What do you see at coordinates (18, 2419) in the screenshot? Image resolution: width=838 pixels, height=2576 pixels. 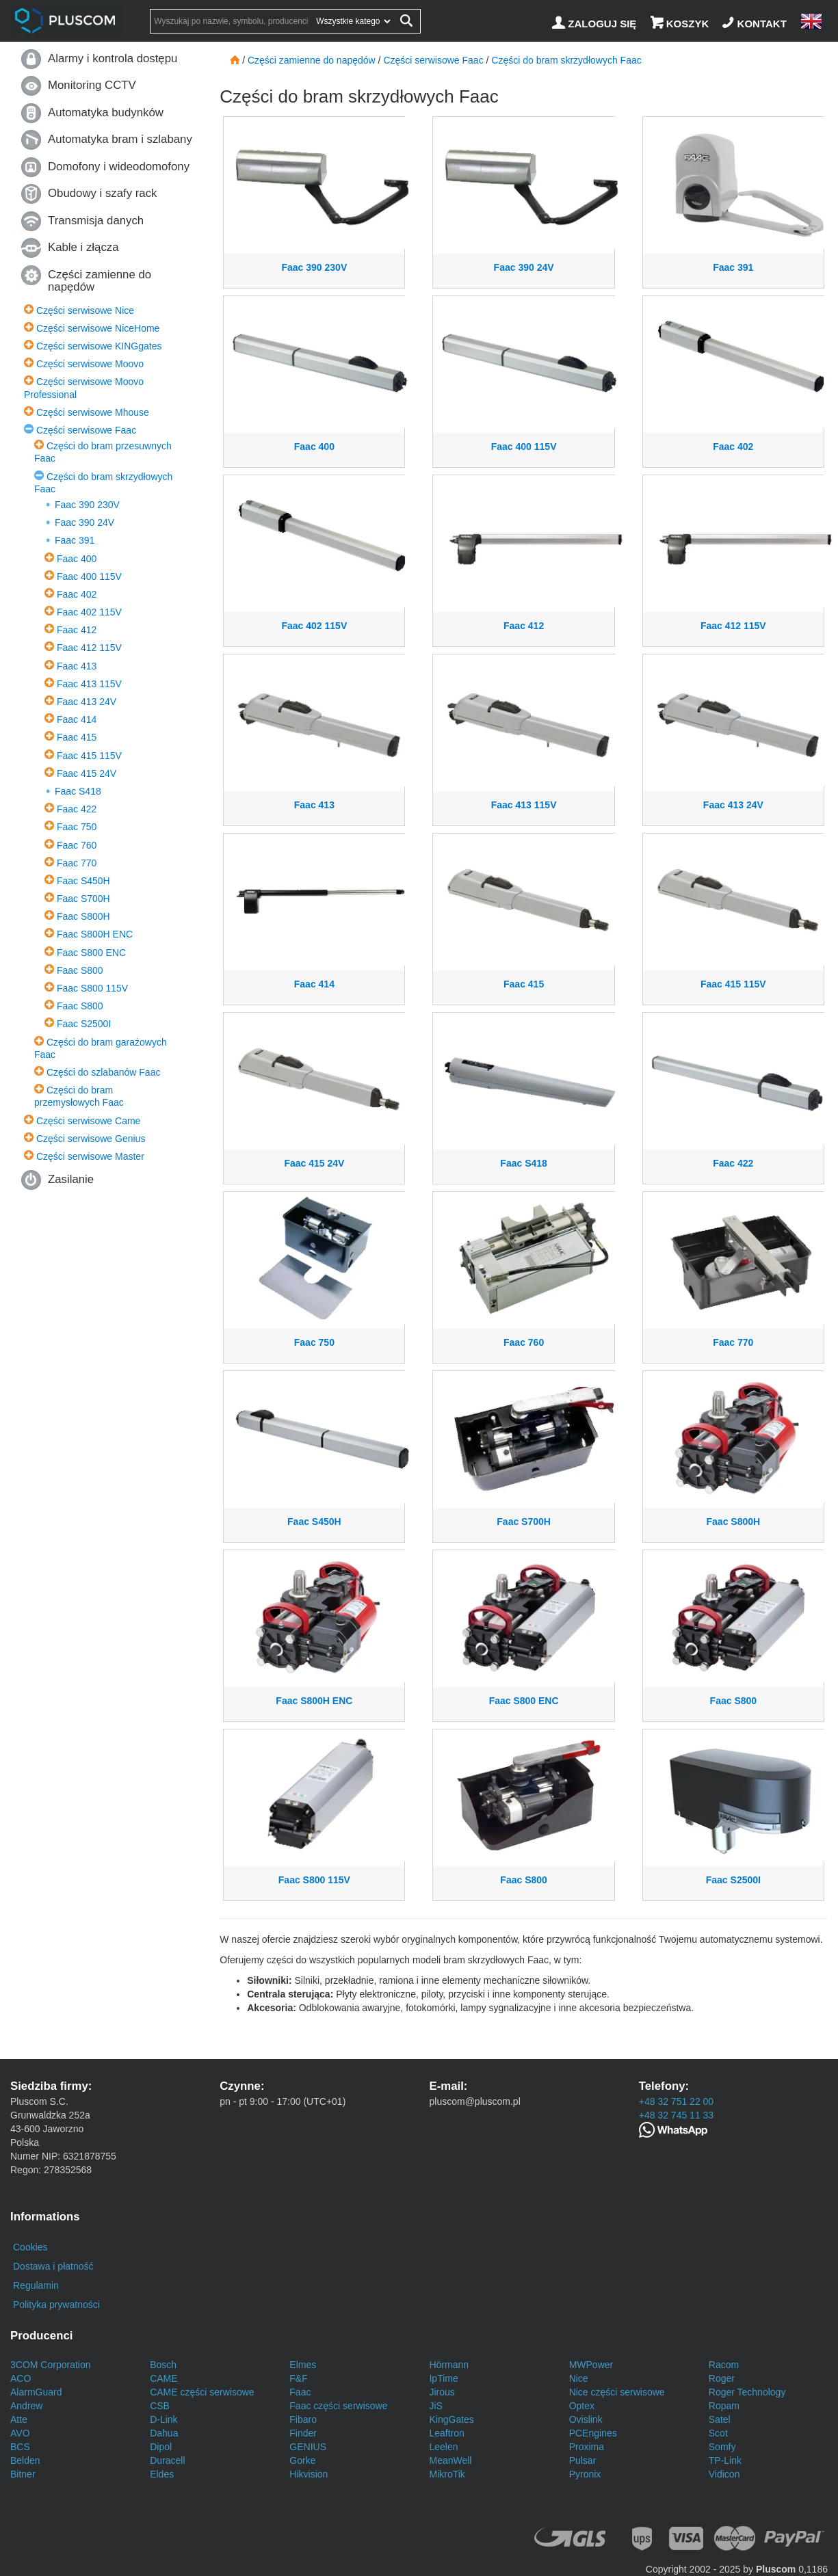 I see `Atte` at bounding box center [18, 2419].